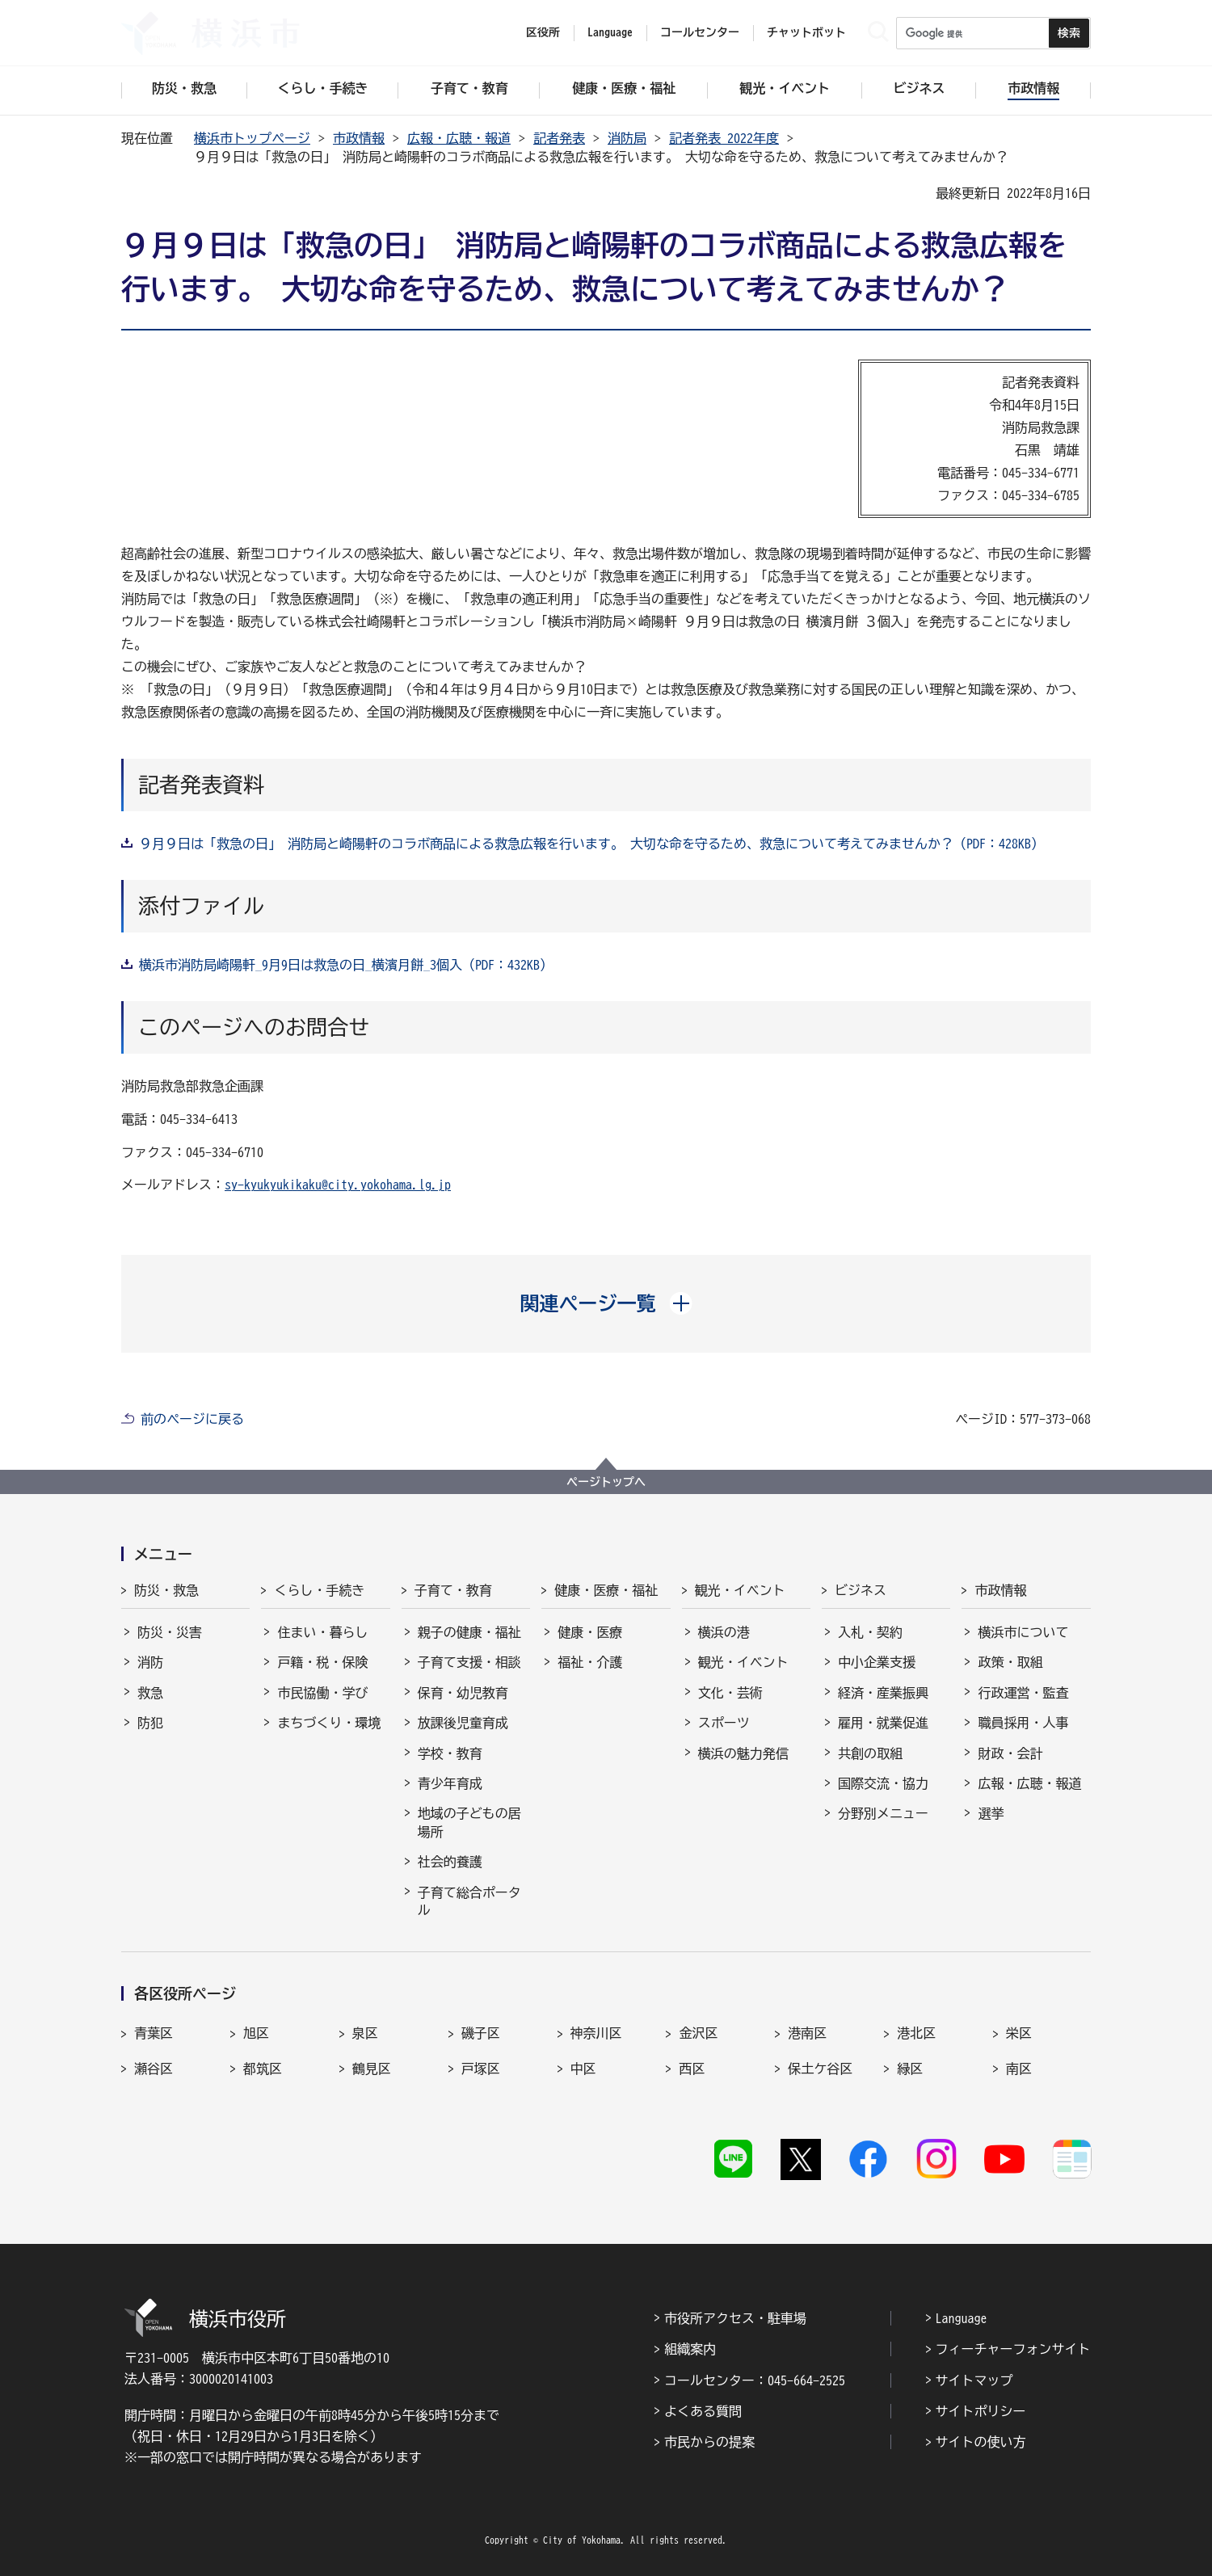  What do you see at coordinates (910, 2068) in the screenshot?
I see `緑区` at bounding box center [910, 2068].